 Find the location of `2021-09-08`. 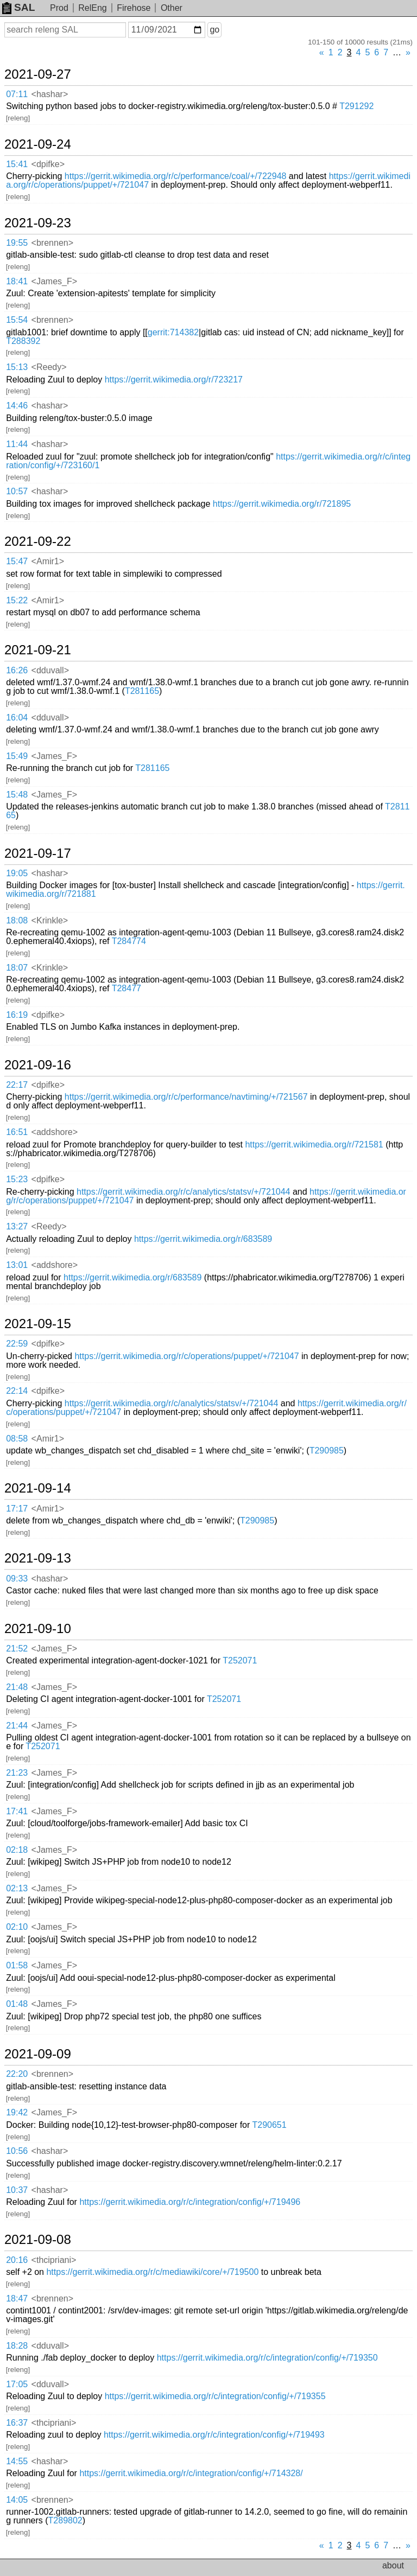

2021-09-08 is located at coordinates (37, 2239).